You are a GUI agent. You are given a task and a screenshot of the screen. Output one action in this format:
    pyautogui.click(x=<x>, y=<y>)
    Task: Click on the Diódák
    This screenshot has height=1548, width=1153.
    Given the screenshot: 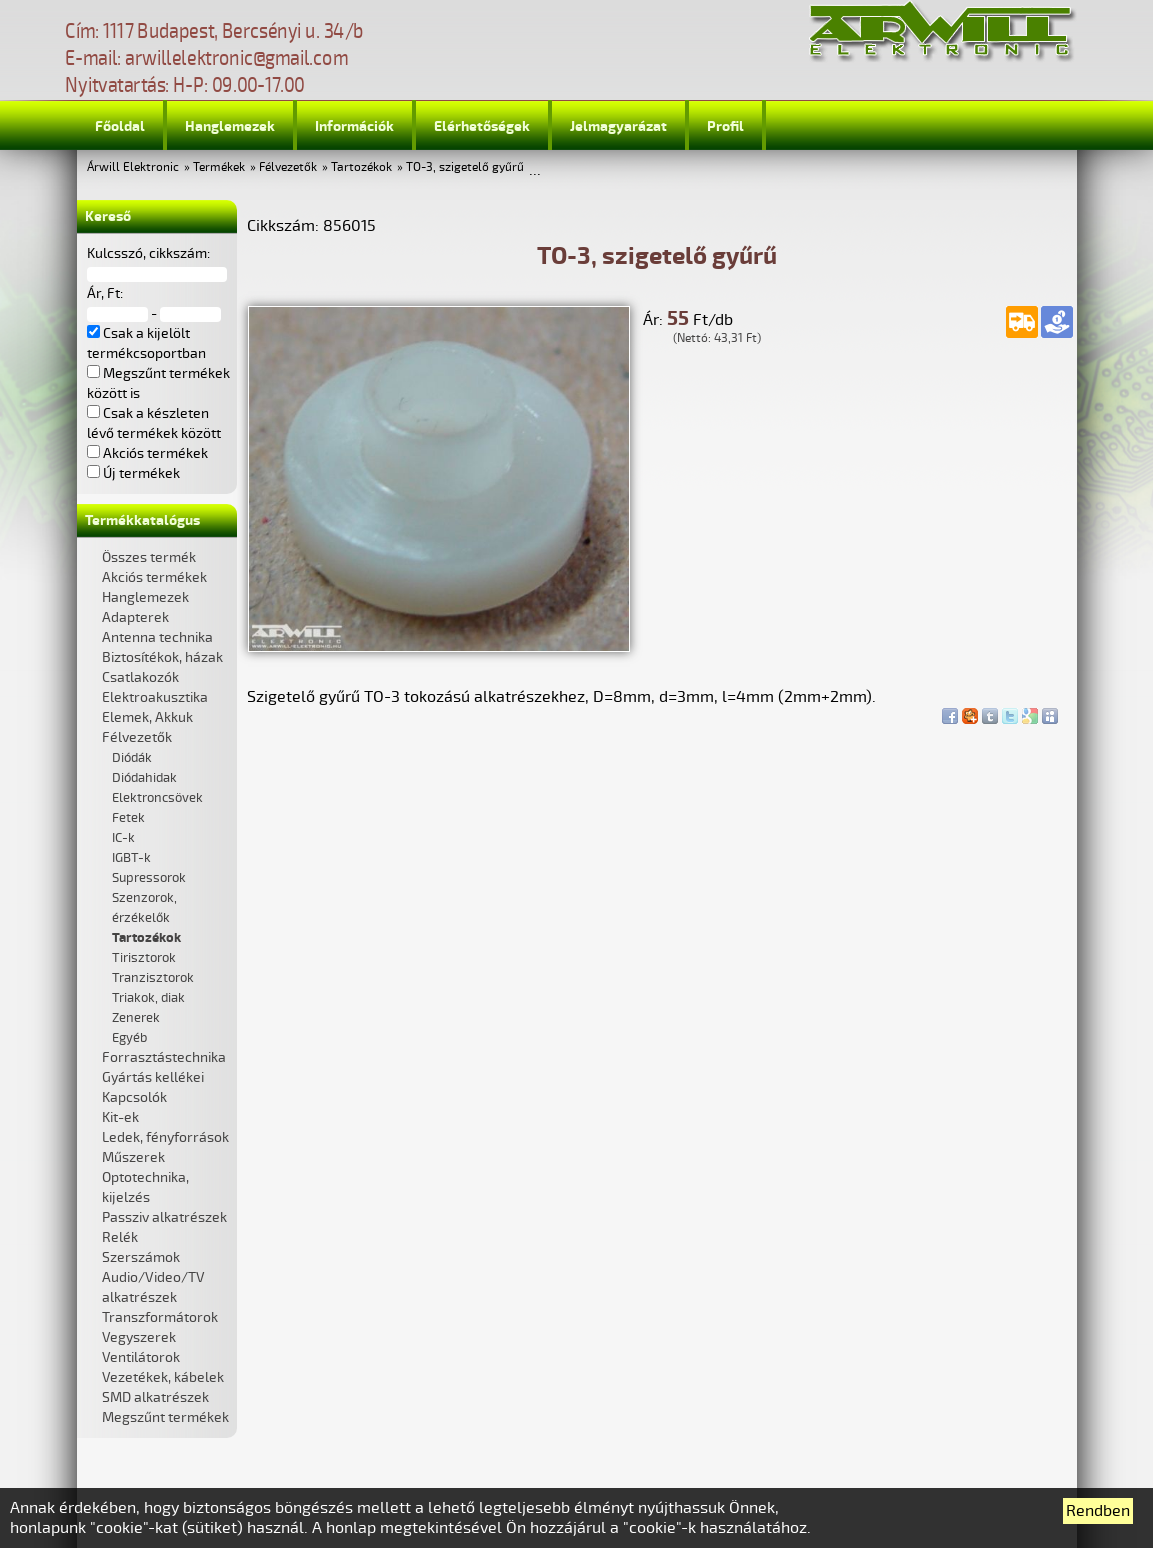 What is the action you would take?
    pyautogui.click(x=132, y=758)
    